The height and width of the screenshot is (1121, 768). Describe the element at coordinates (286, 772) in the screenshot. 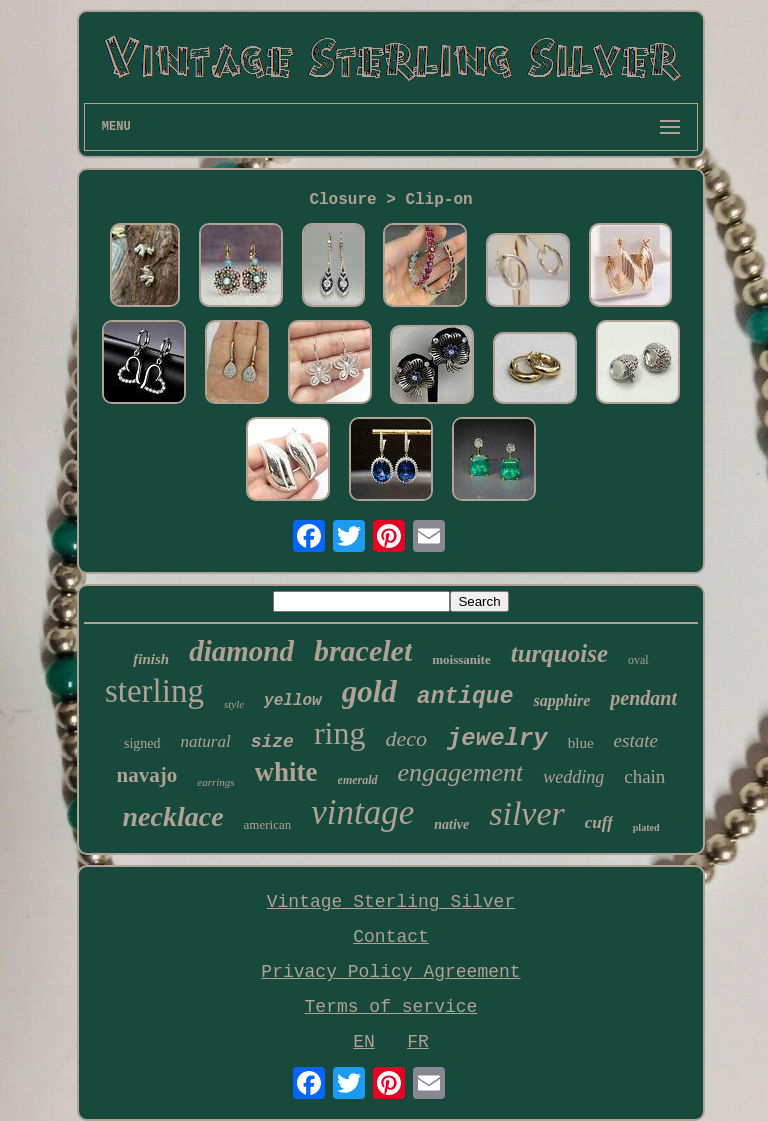

I see `white` at that location.